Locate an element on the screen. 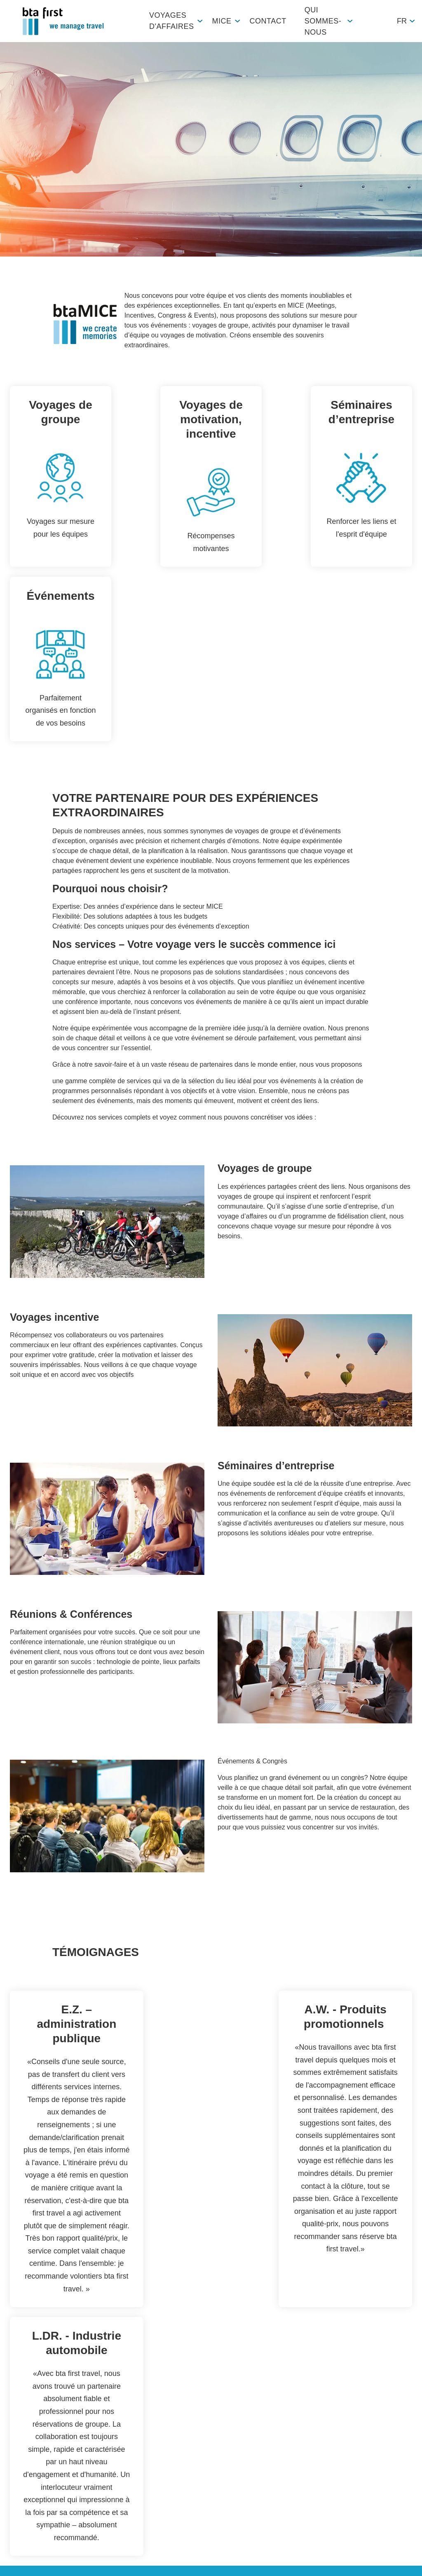 The image size is (422, 2576). Workation is located at coordinates (25, 2496).